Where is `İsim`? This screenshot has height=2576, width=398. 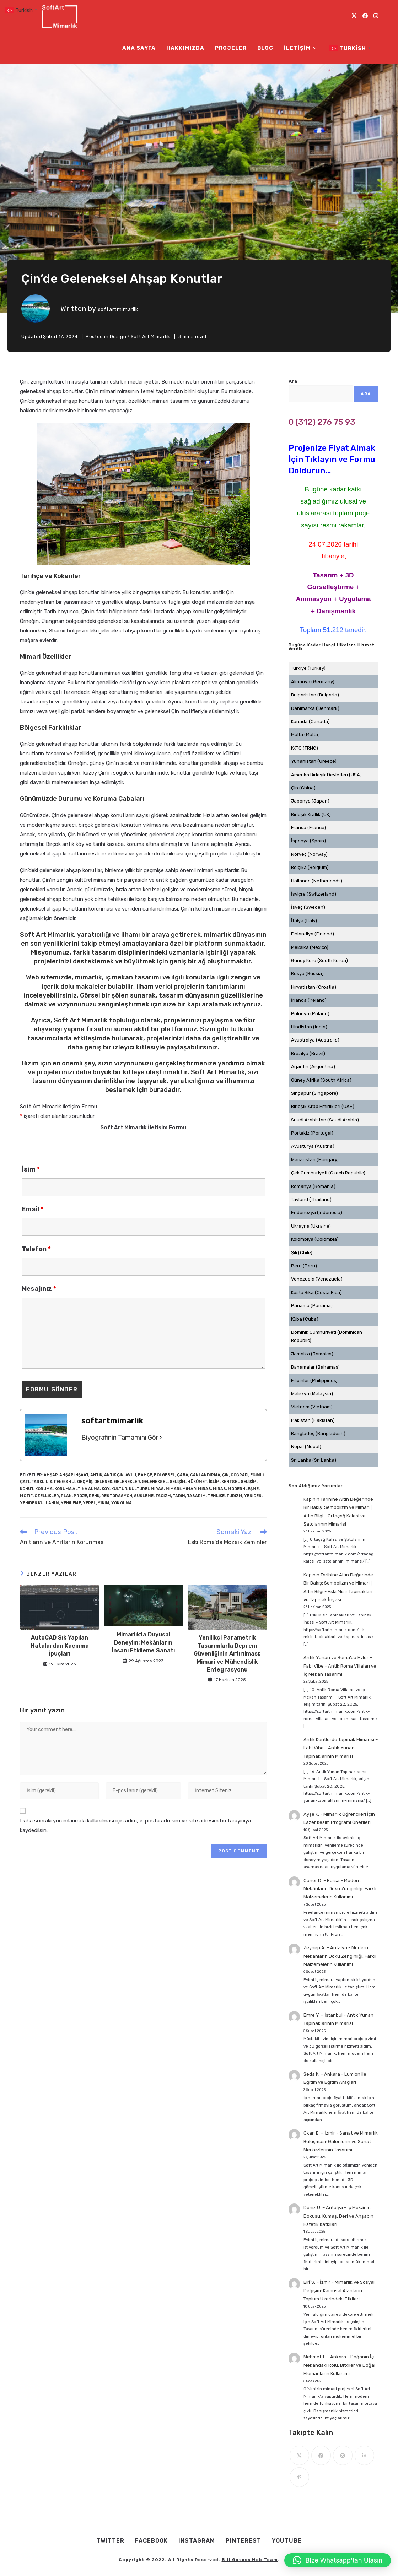
İsim is located at coordinates (31, 1169).